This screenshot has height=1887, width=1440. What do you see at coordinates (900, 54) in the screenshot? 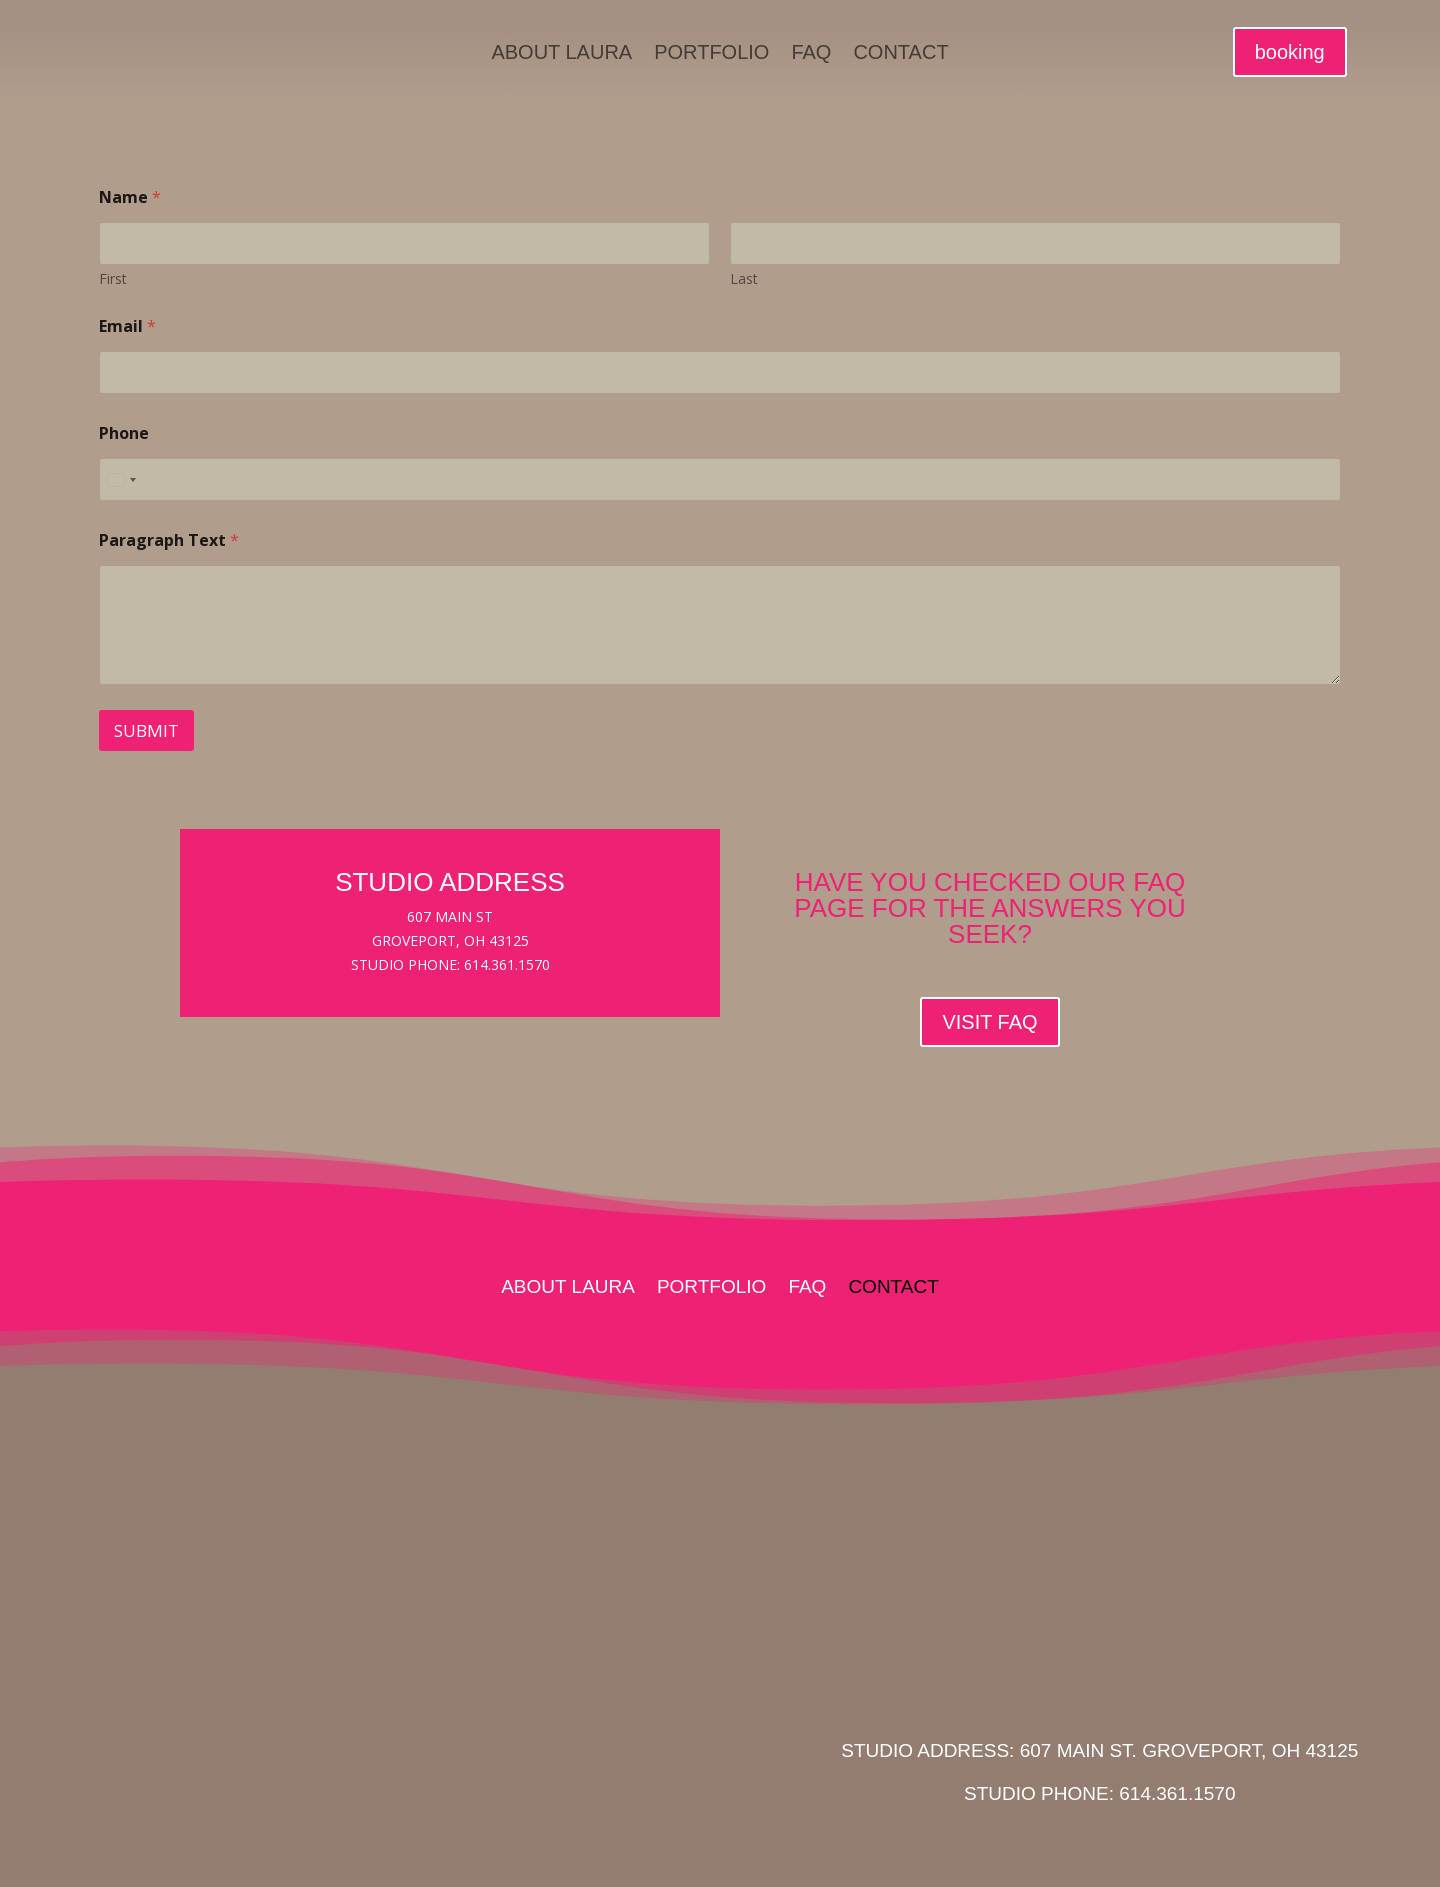
I see `Contact` at bounding box center [900, 54].